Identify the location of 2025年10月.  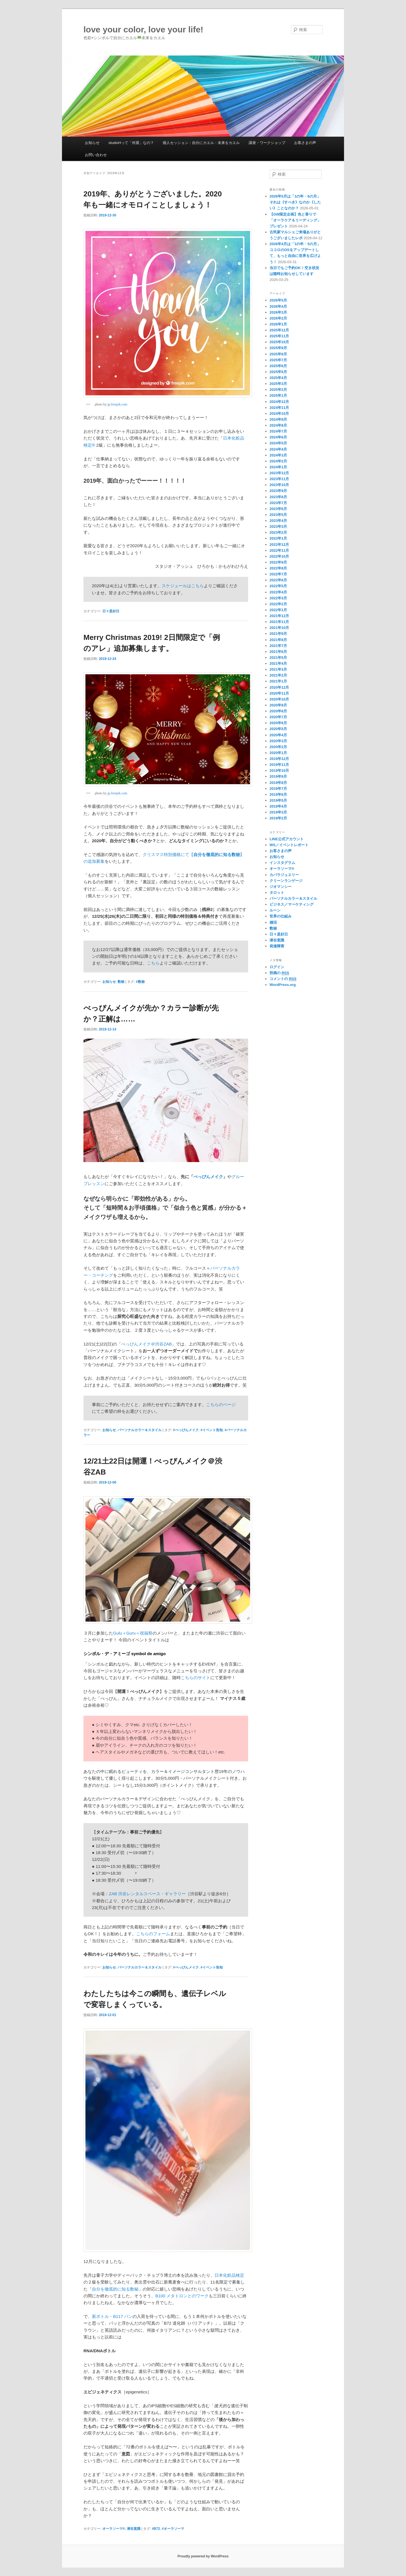
(279, 342).